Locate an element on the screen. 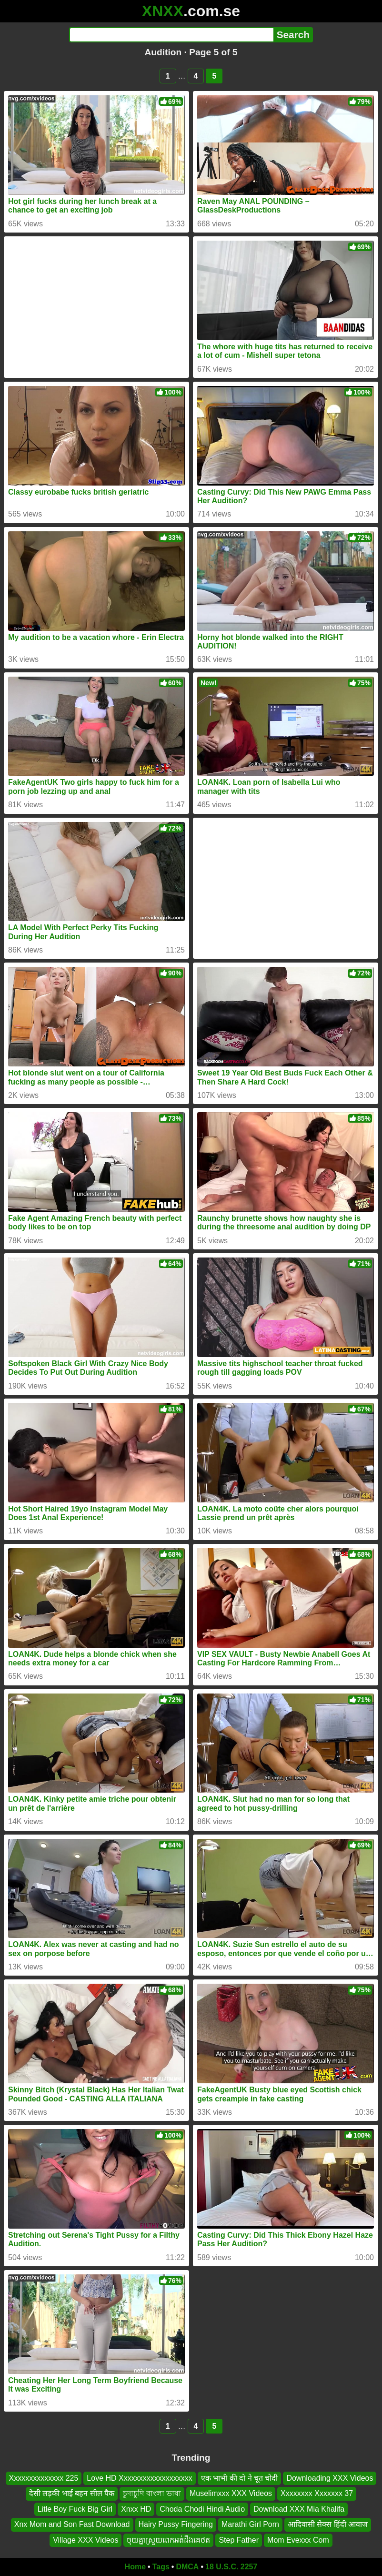  Love HD Xxxxxxxxxxxxxxxxxxx is located at coordinates (139, 2478).